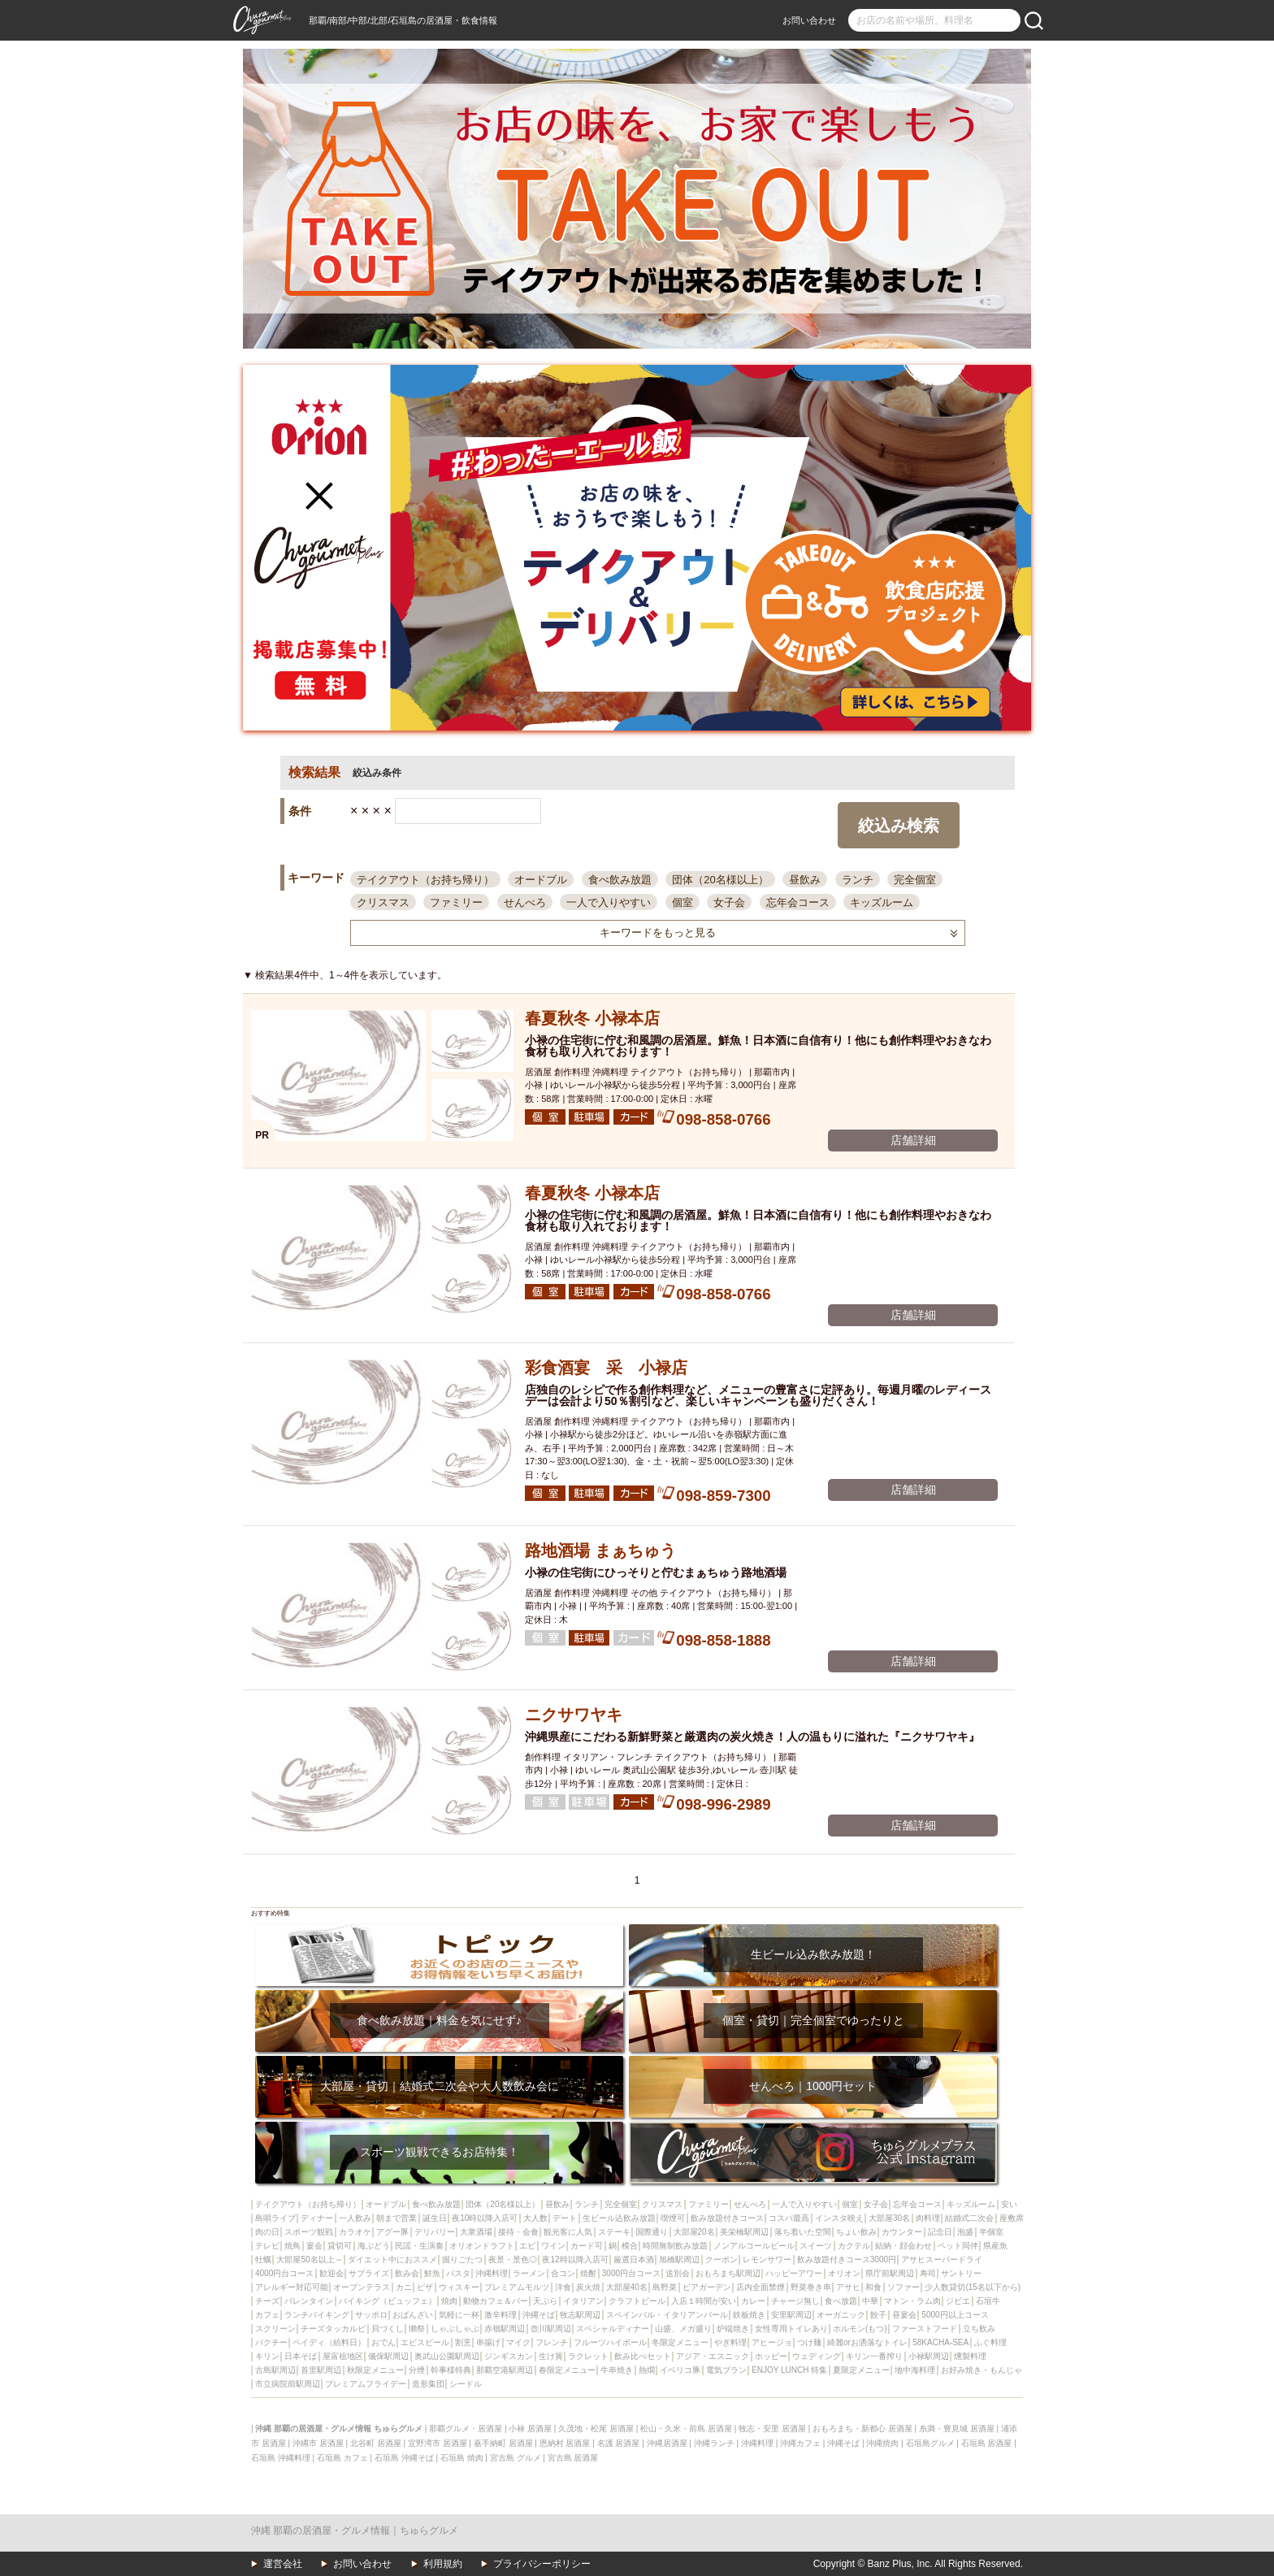 This screenshot has width=1274, height=2576. What do you see at coordinates (333, 2328) in the screenshot?
I see `チーズタッカルビ` at bounding box center [333, 2328].